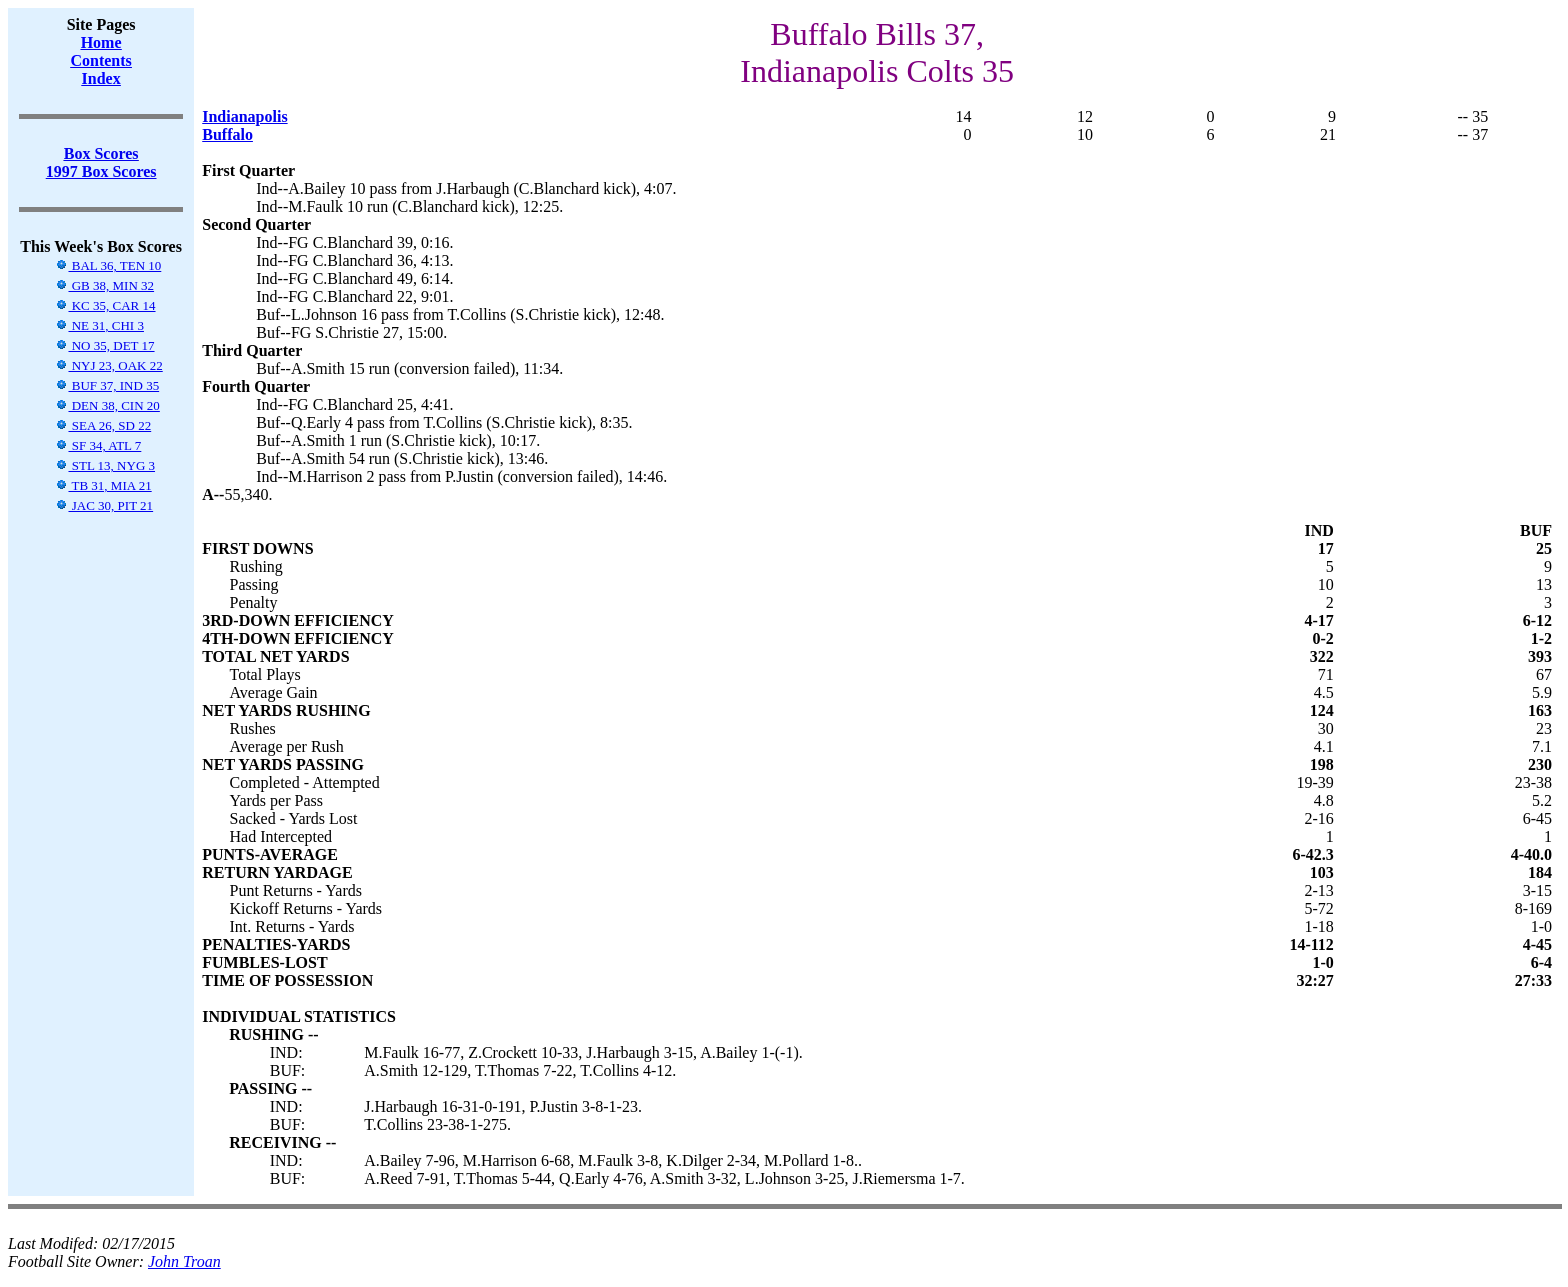  Describe the element at coordinates (104, 345) in the screenshot. I see `NO 35, DET 17` at that location.